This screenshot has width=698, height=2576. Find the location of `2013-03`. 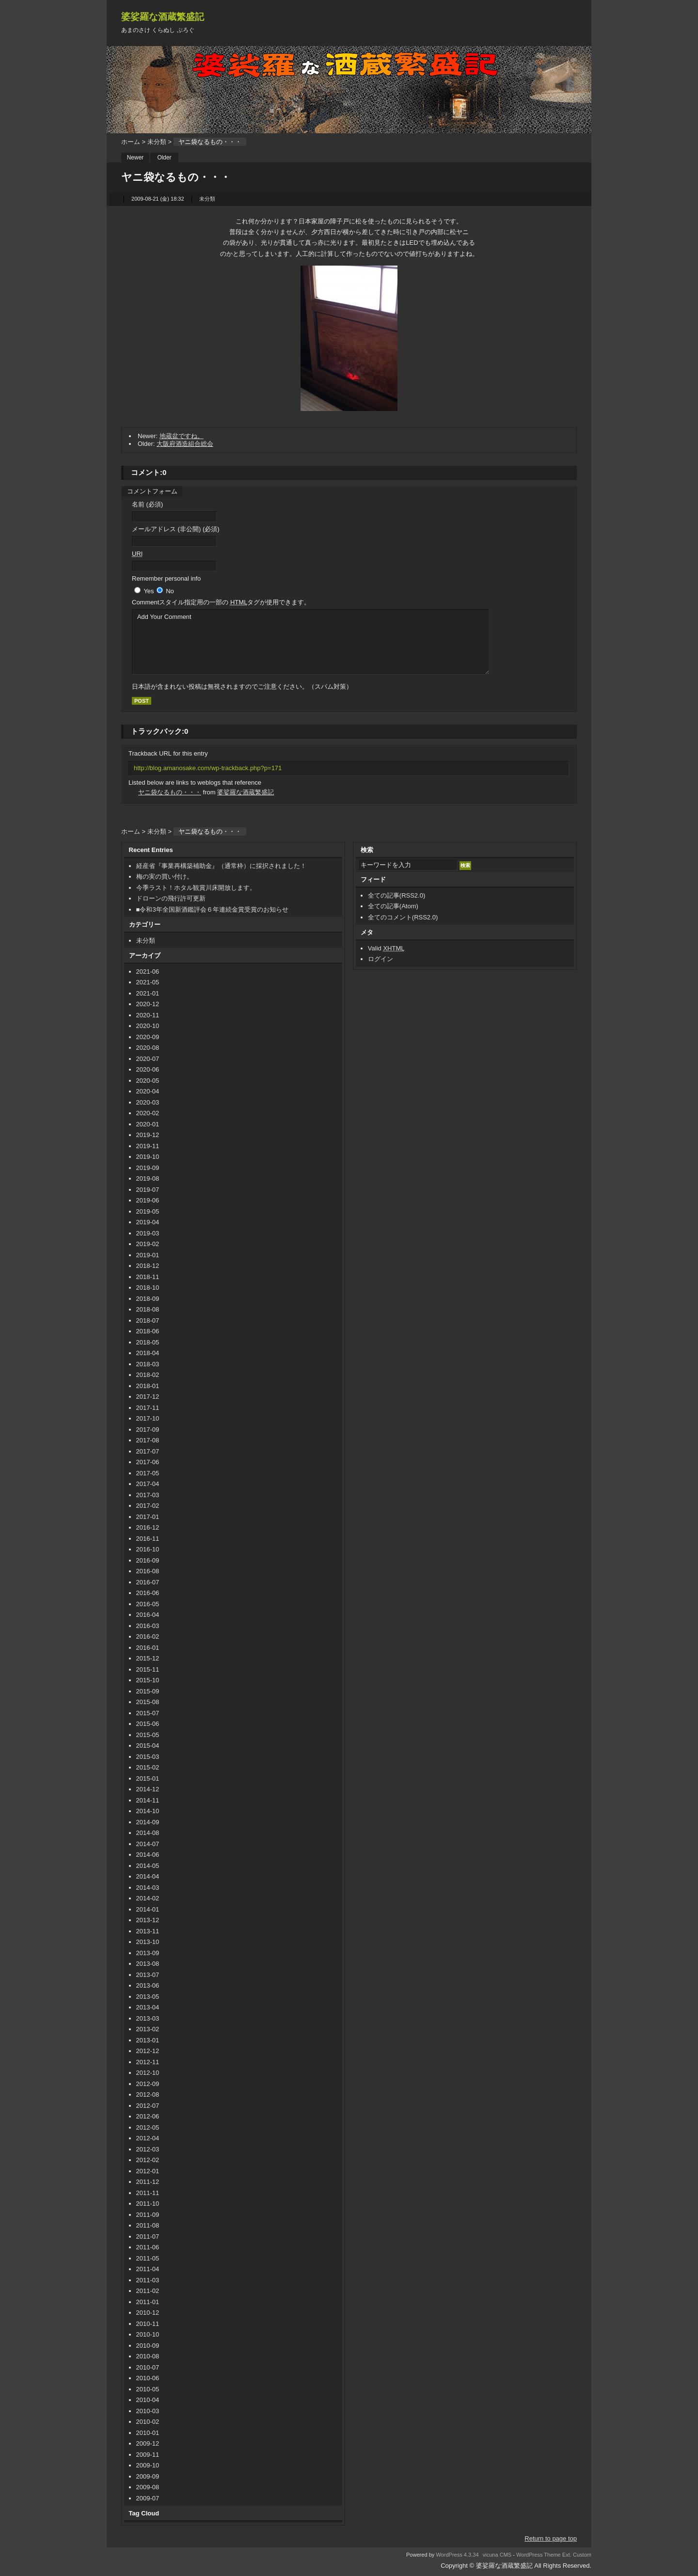

2013-03 is located at coordinates (147, 2018).